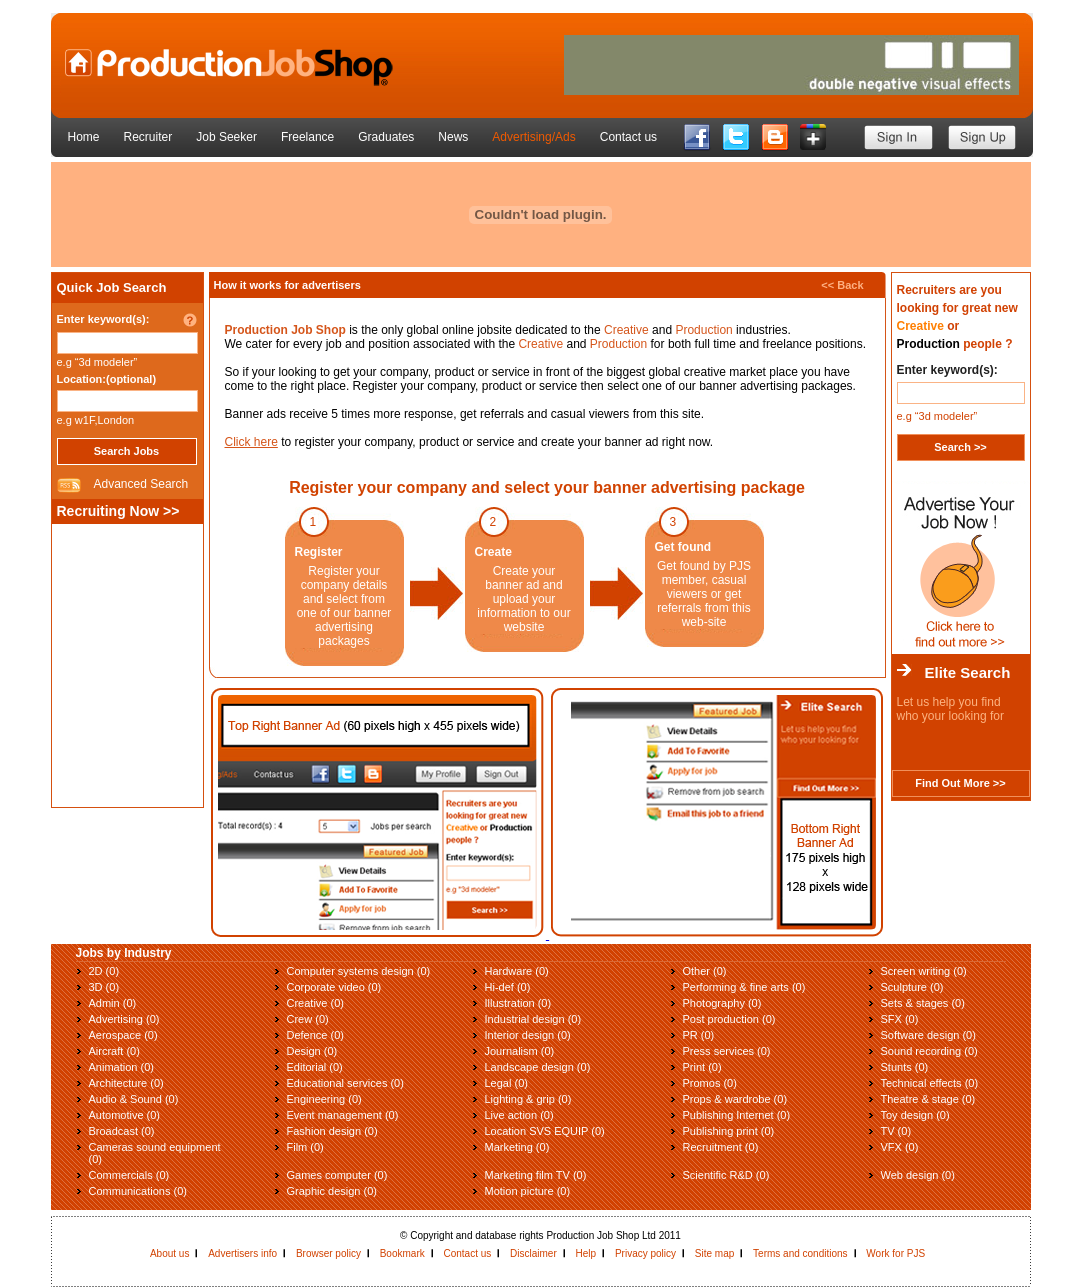  What do you see at coordinates (114, 1051) in the screenshot?
I see `Aircraft (0)` at bounding box center [114, 1051].